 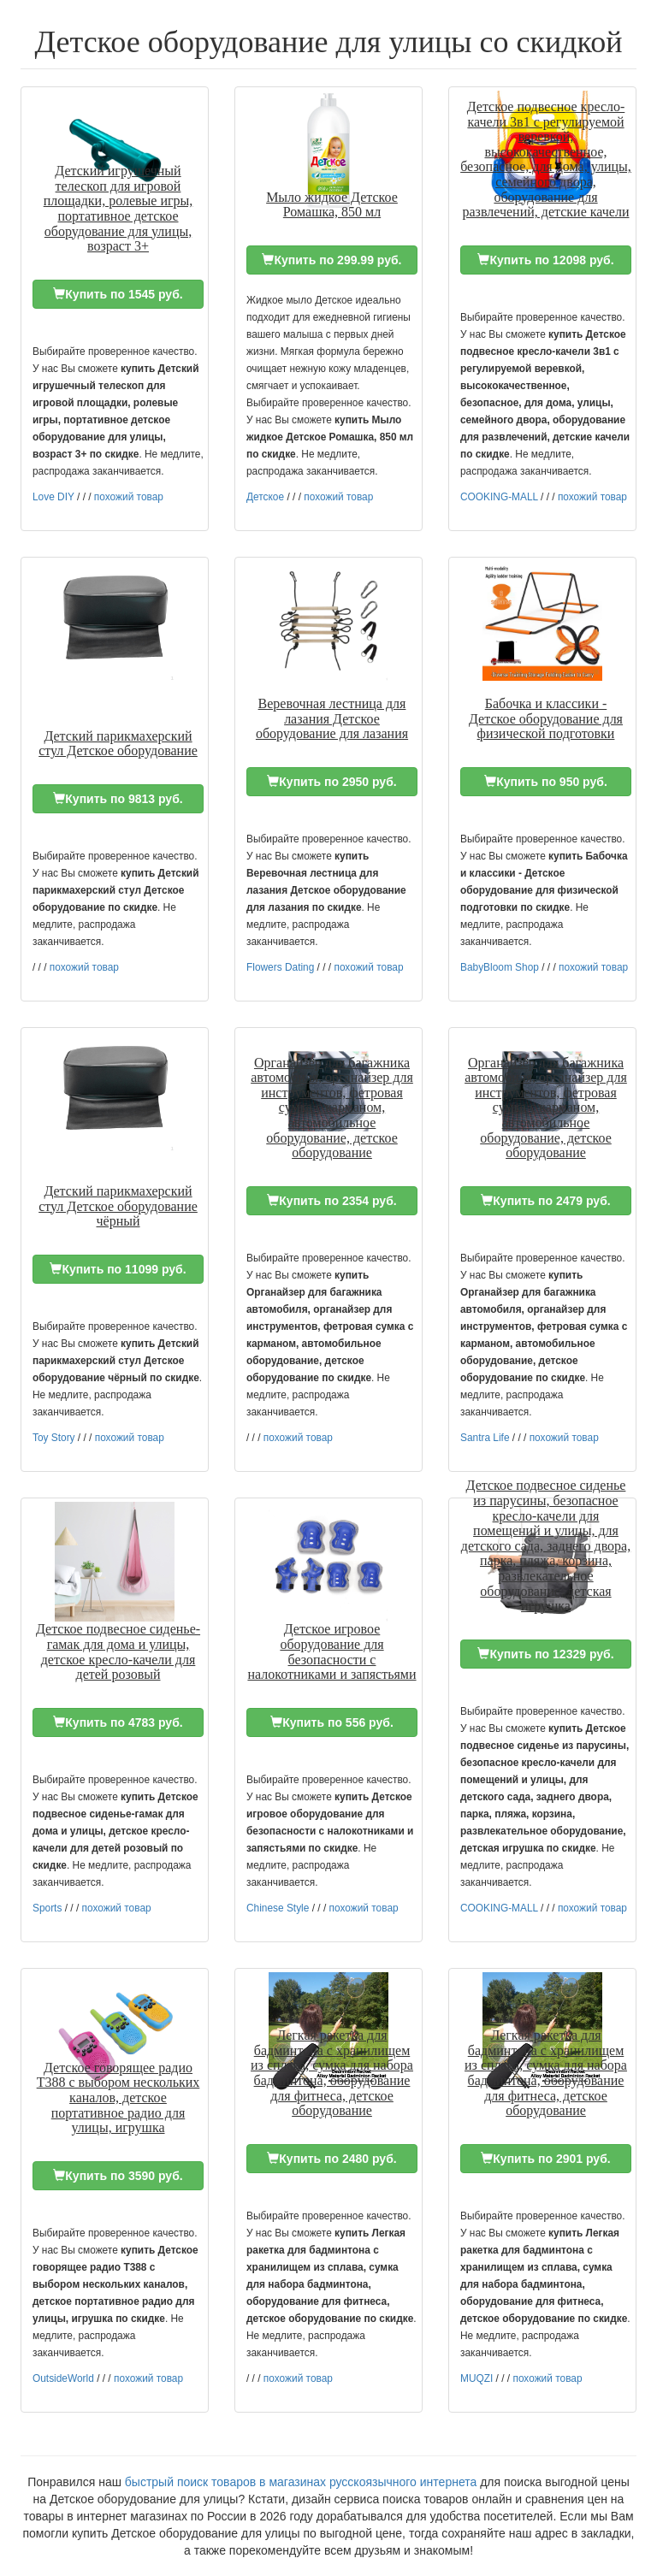 I want to click on MUQZI, so click(x=476, y=2378).